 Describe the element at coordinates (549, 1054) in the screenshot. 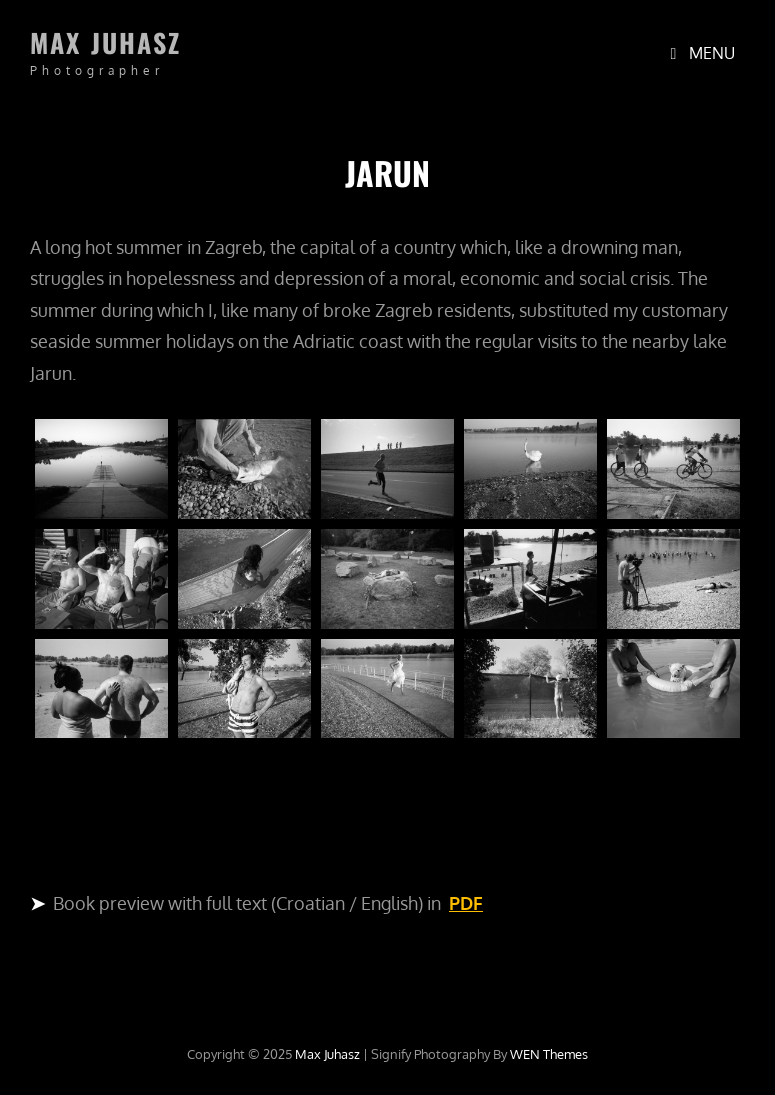

I see `WEN Themes` at that location.